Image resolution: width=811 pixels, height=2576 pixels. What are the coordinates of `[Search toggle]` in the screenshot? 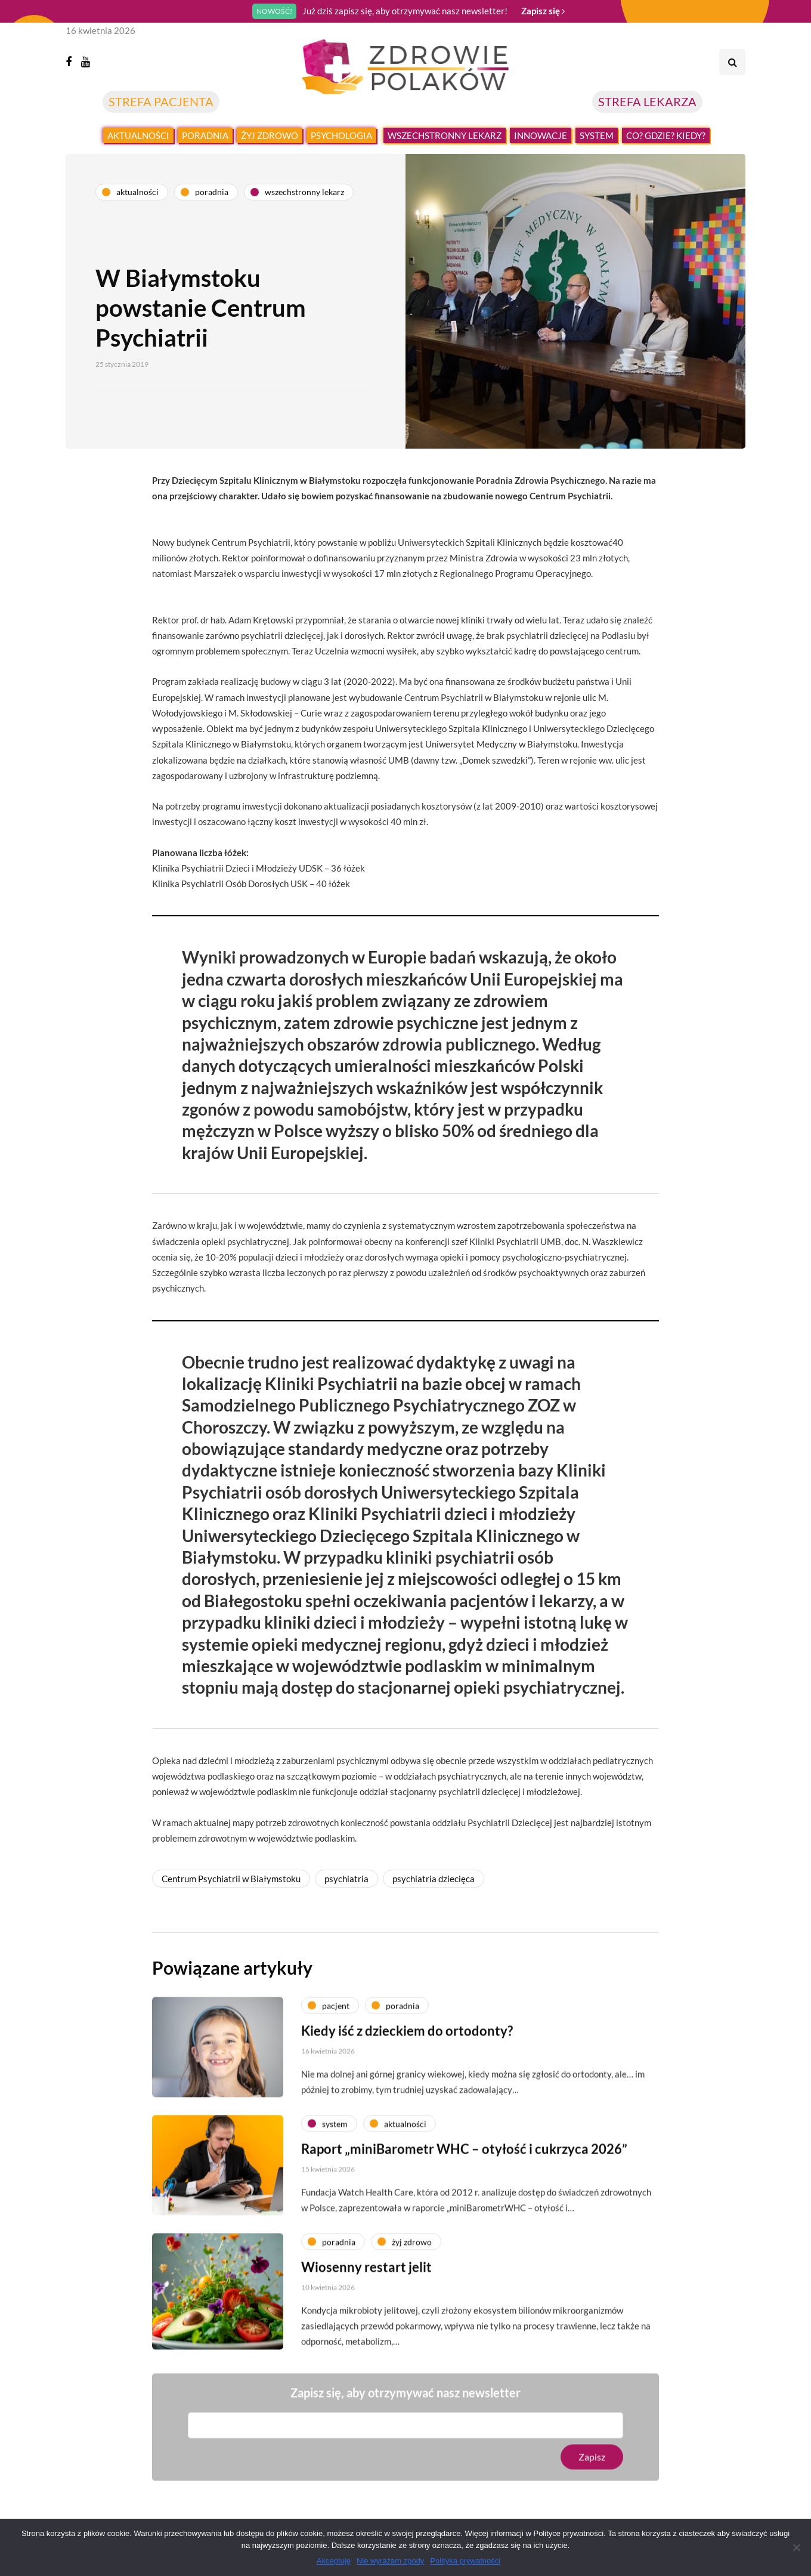 It's located at (732, 62).